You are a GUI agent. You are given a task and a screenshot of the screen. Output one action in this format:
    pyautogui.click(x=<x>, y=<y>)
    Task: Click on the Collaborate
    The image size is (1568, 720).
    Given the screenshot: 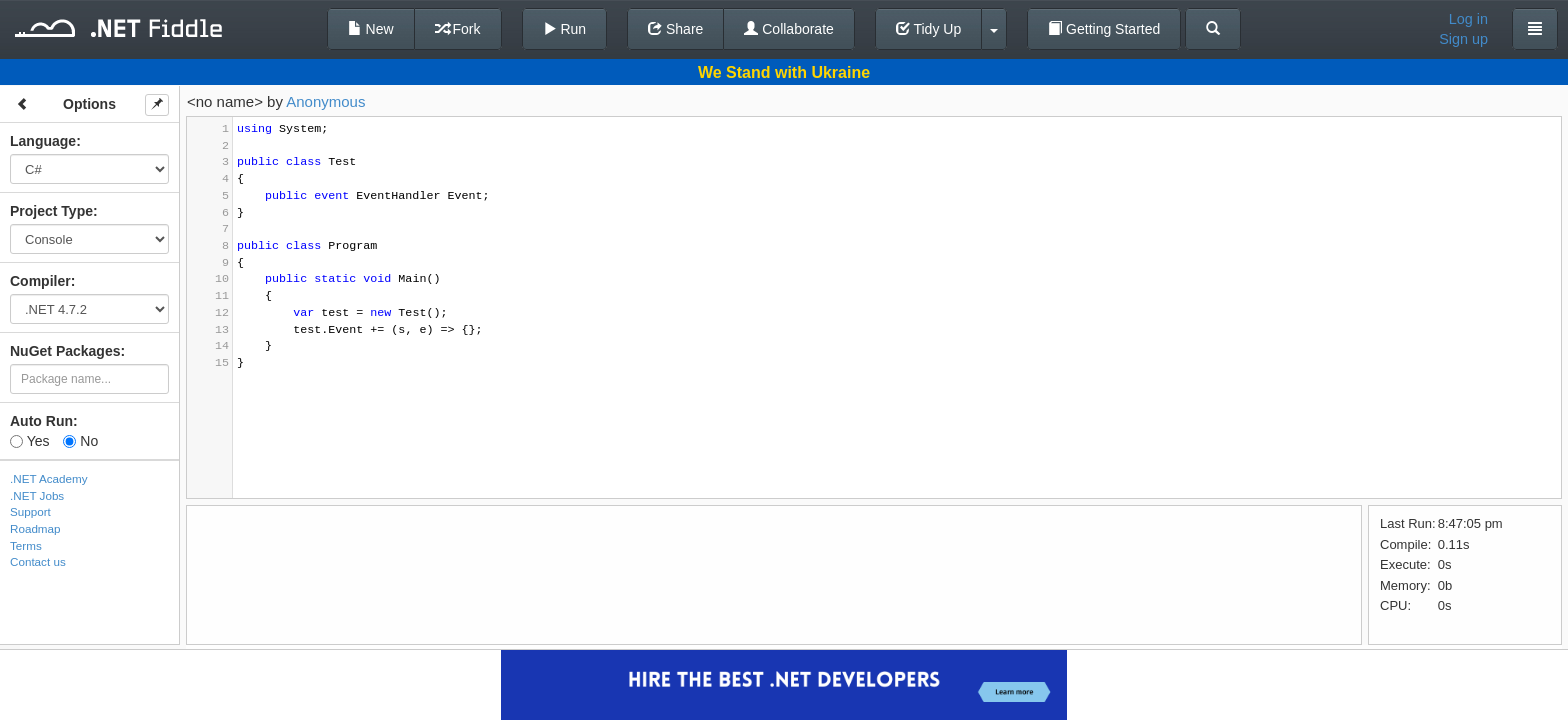 What is the action you would take?
    pyautogui.click(x=789, y=29)
    